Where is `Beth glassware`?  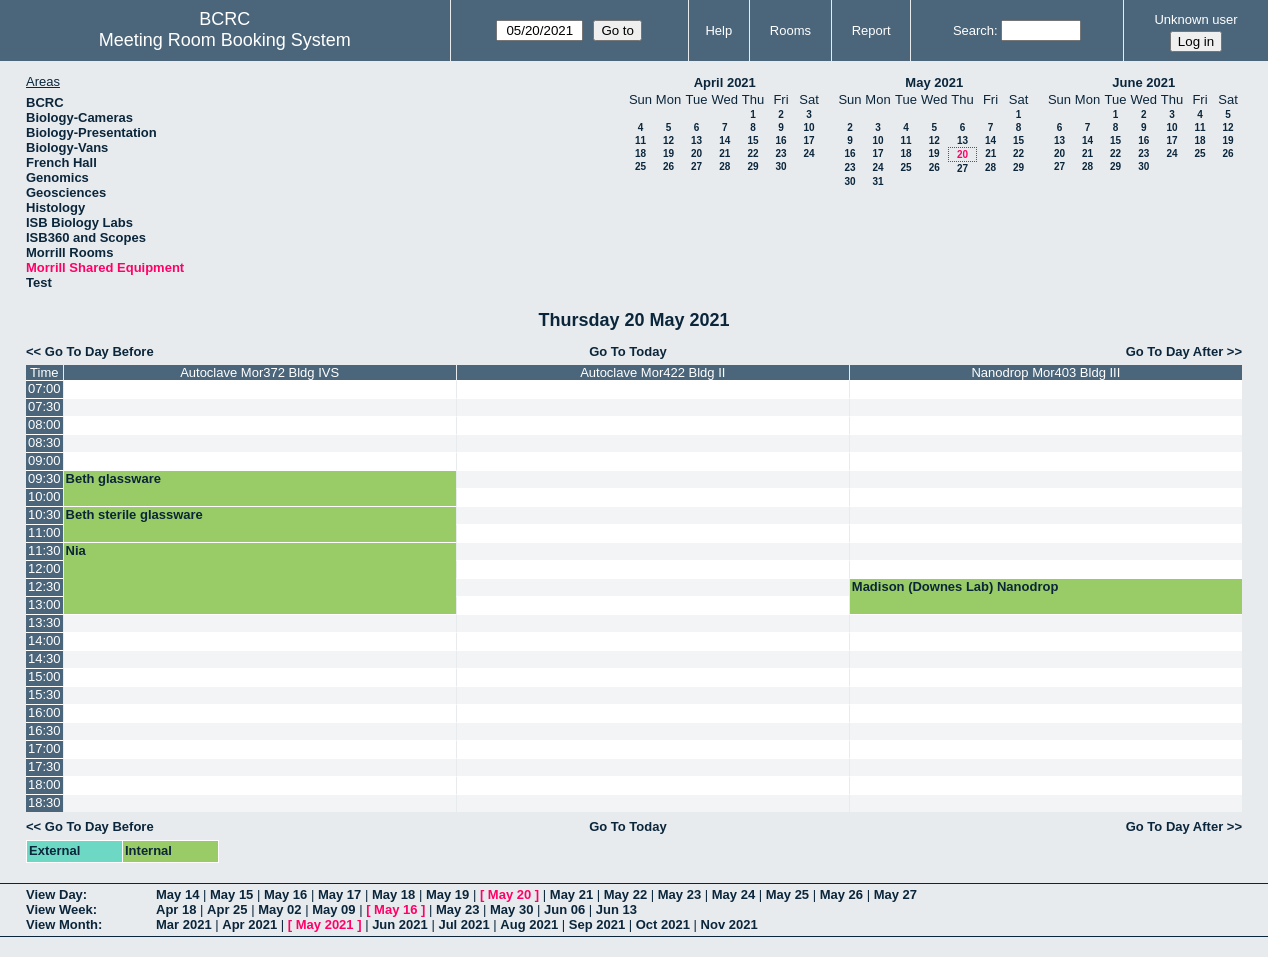 Beth glassware is located at coordinates (113, 478).